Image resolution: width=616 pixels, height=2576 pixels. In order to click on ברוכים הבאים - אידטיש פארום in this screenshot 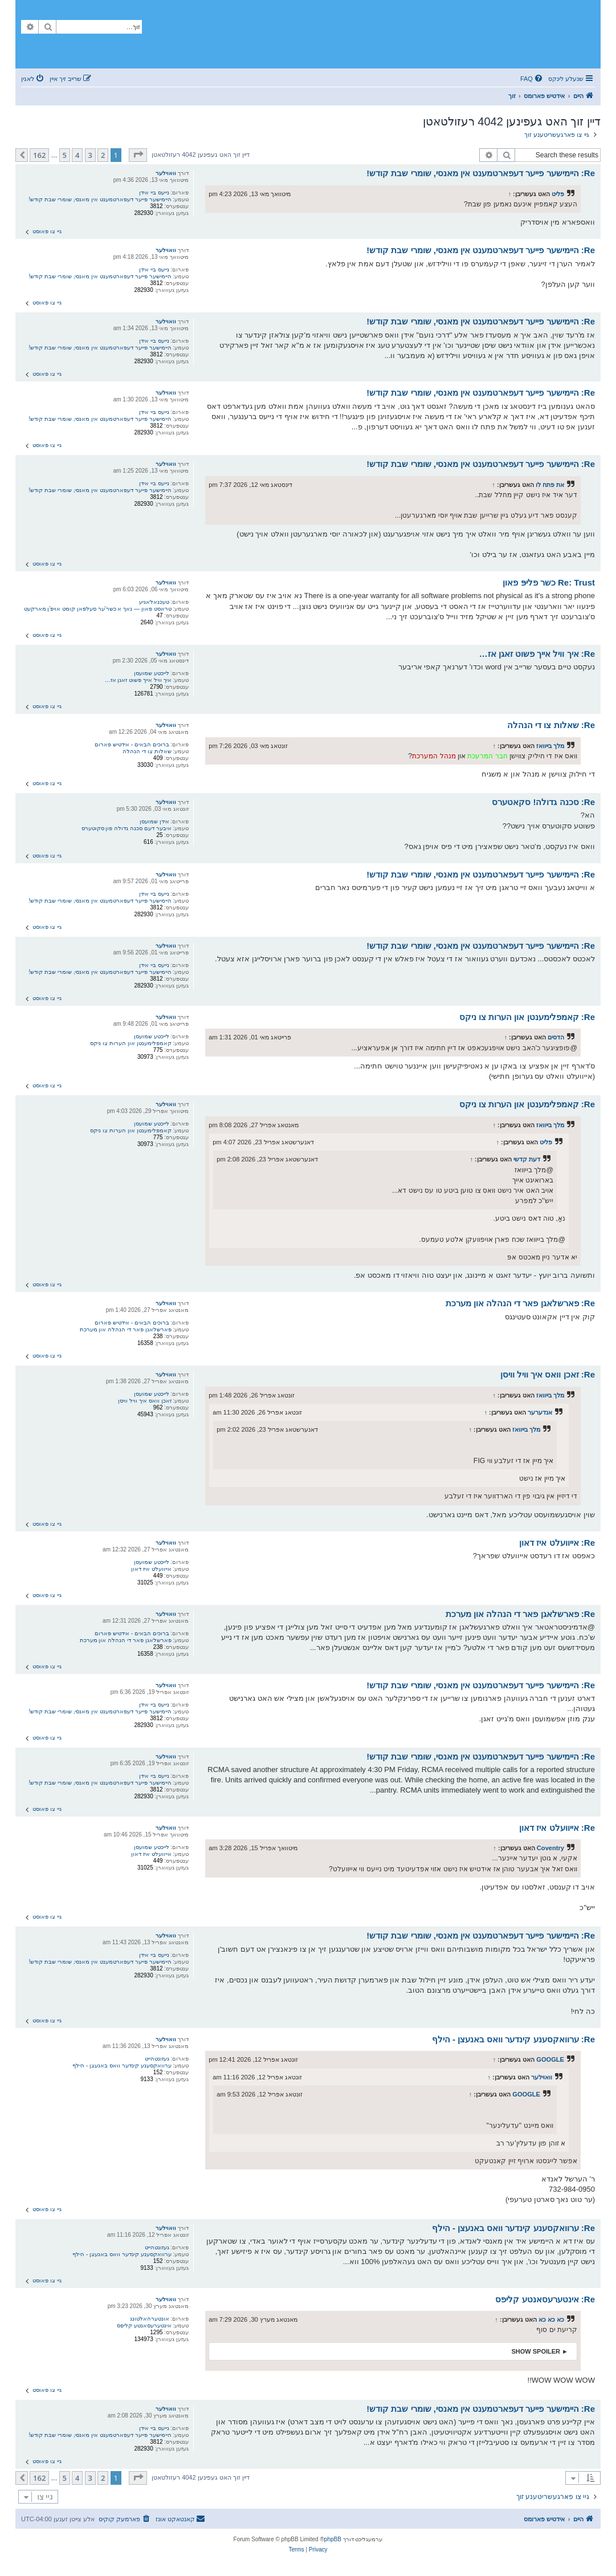, I will do `click(132, 744)`.